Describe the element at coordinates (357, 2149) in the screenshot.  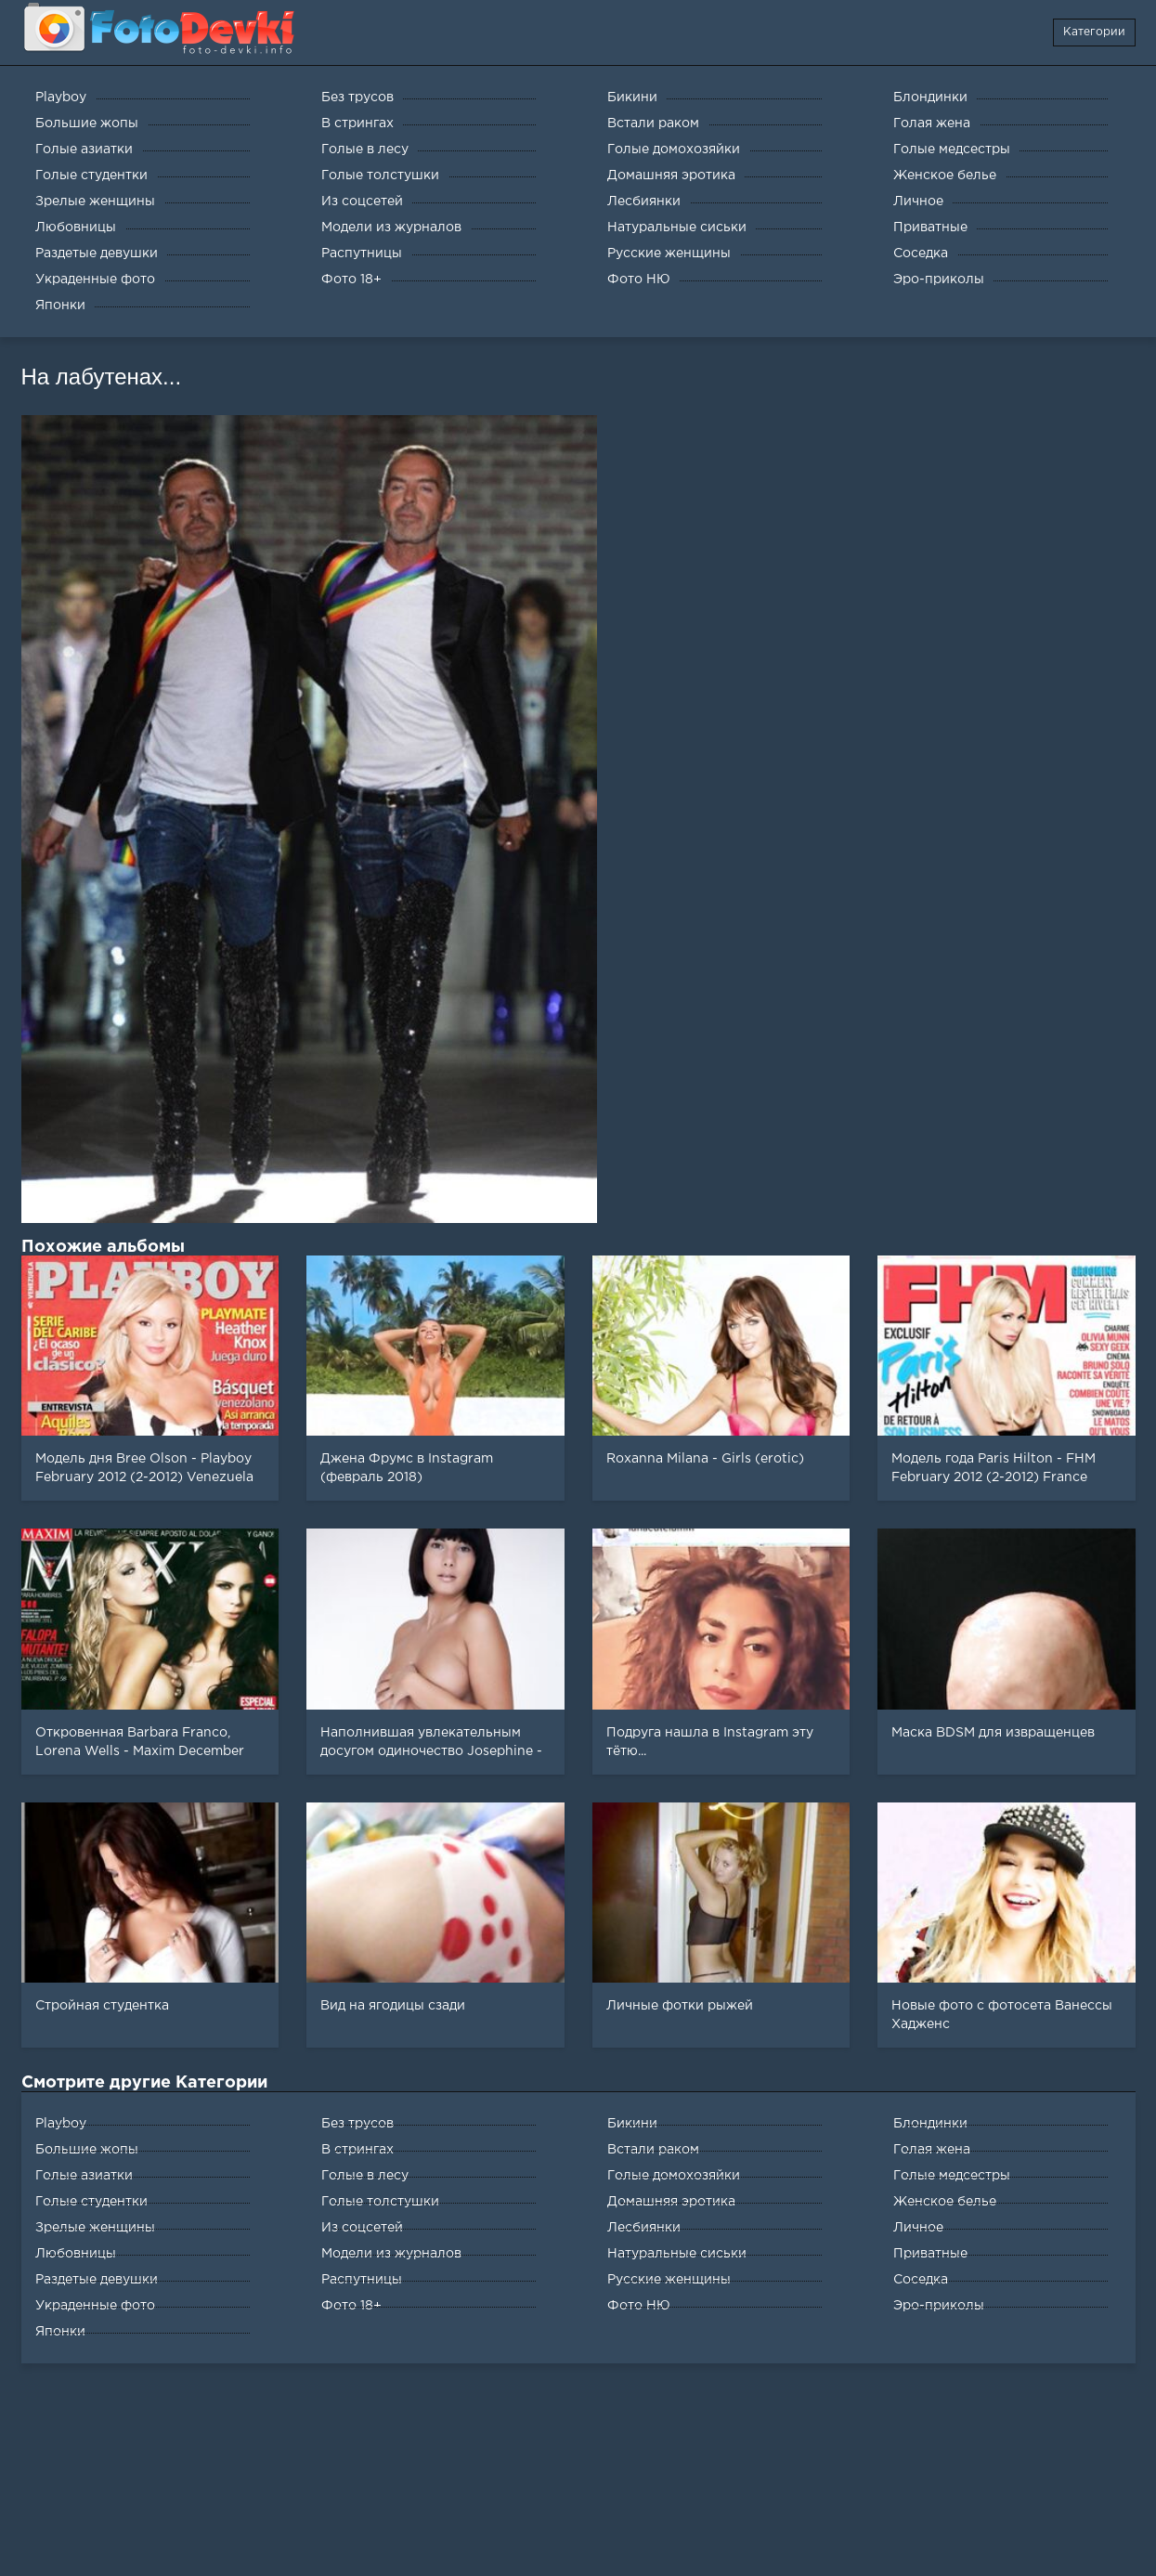
I see `В стрингах` at that location.